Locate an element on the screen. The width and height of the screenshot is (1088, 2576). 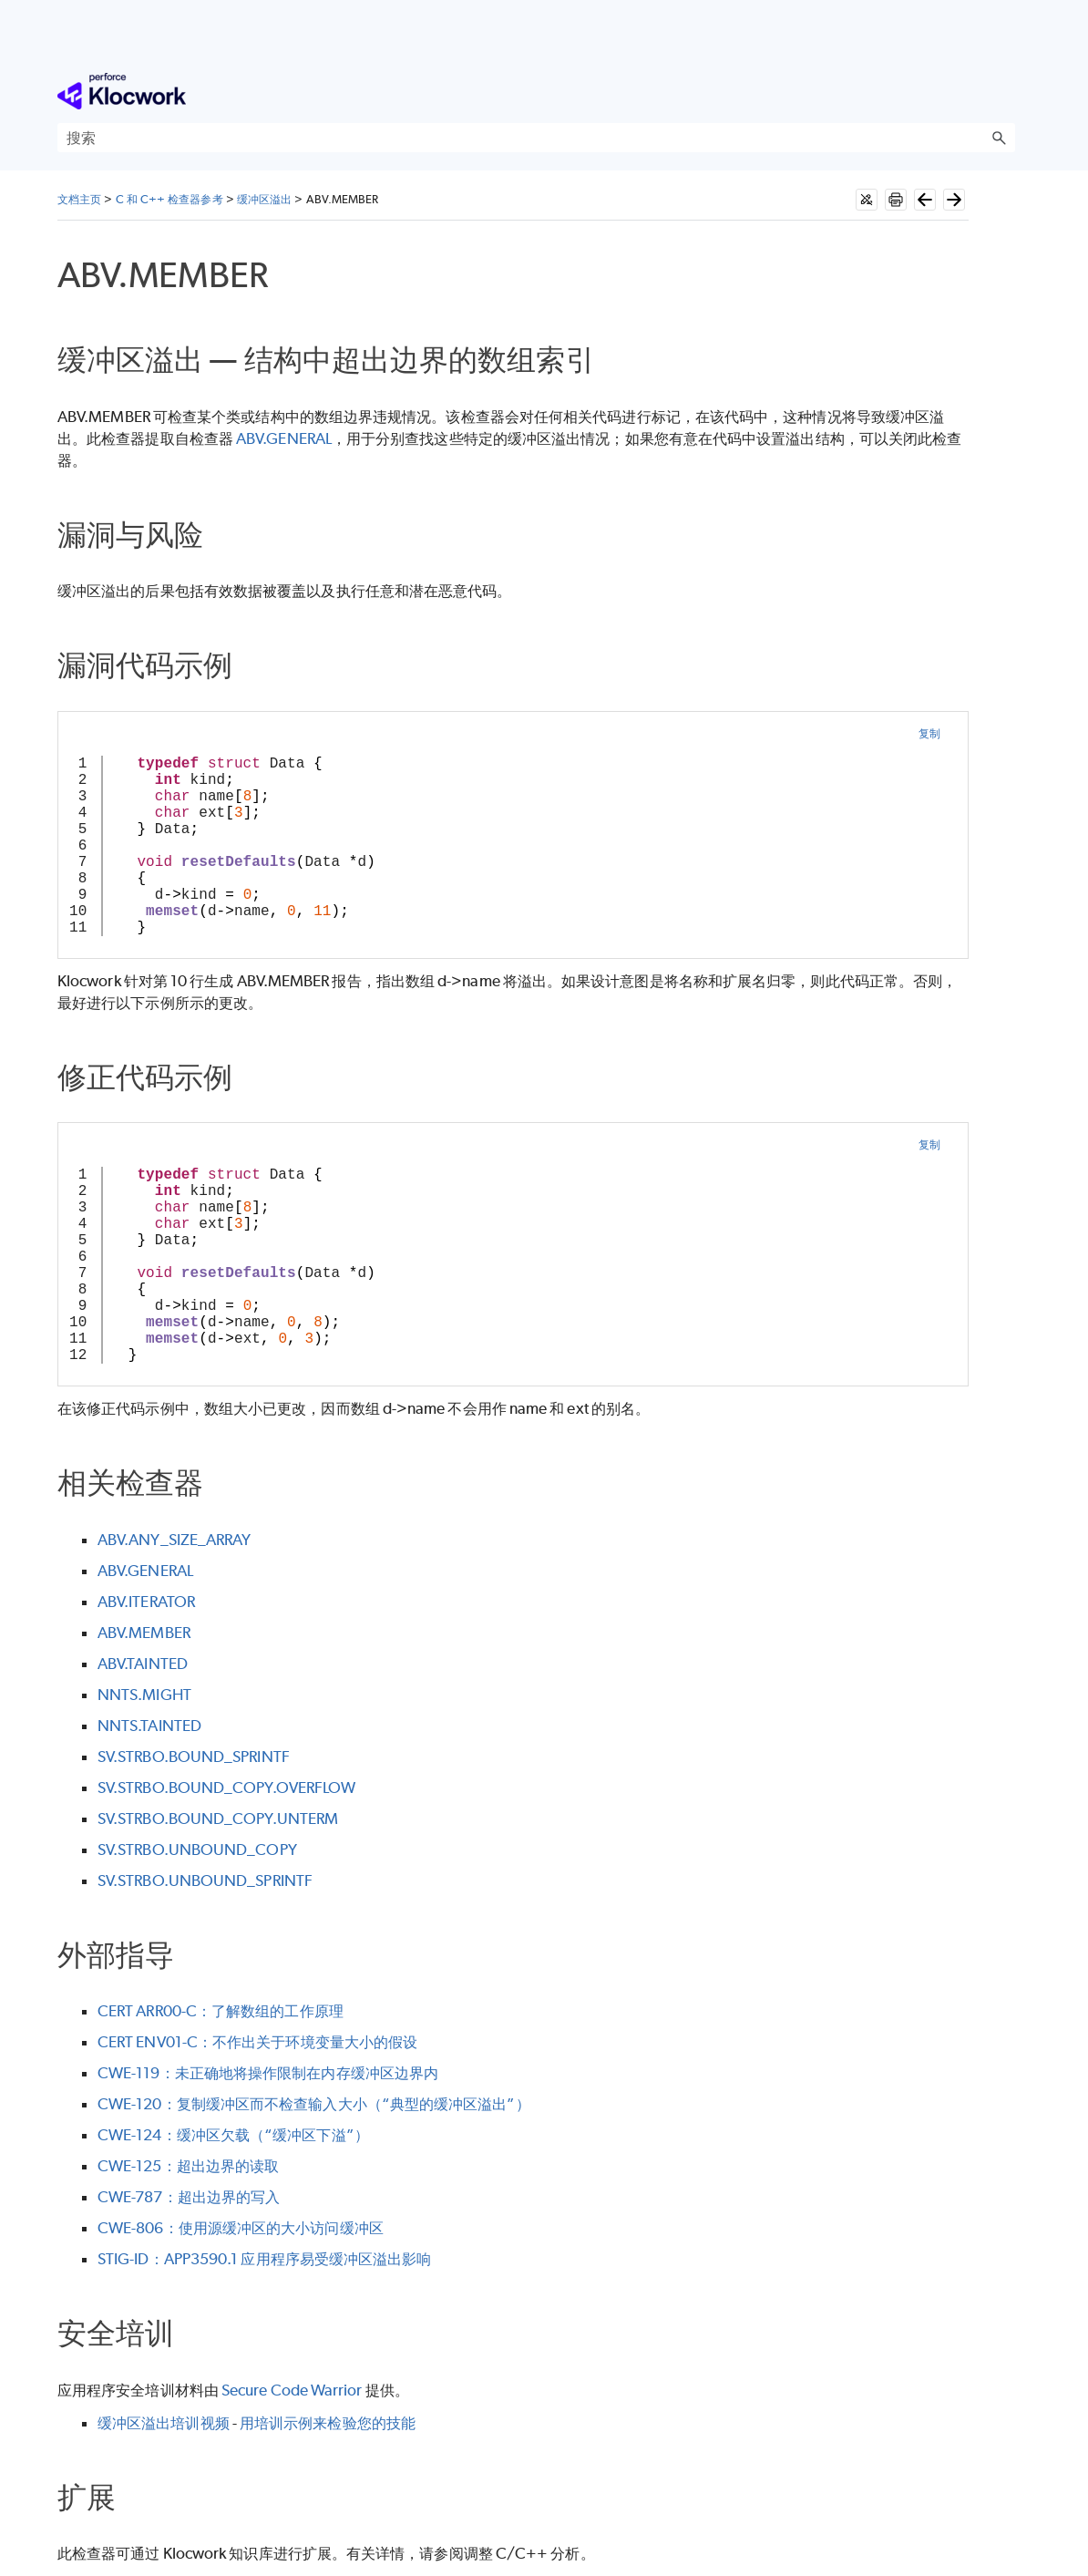
STIG-ID：APP3590.1 应用程序易受缓冲区溢出影响 is located at coordinates (264, 2259).